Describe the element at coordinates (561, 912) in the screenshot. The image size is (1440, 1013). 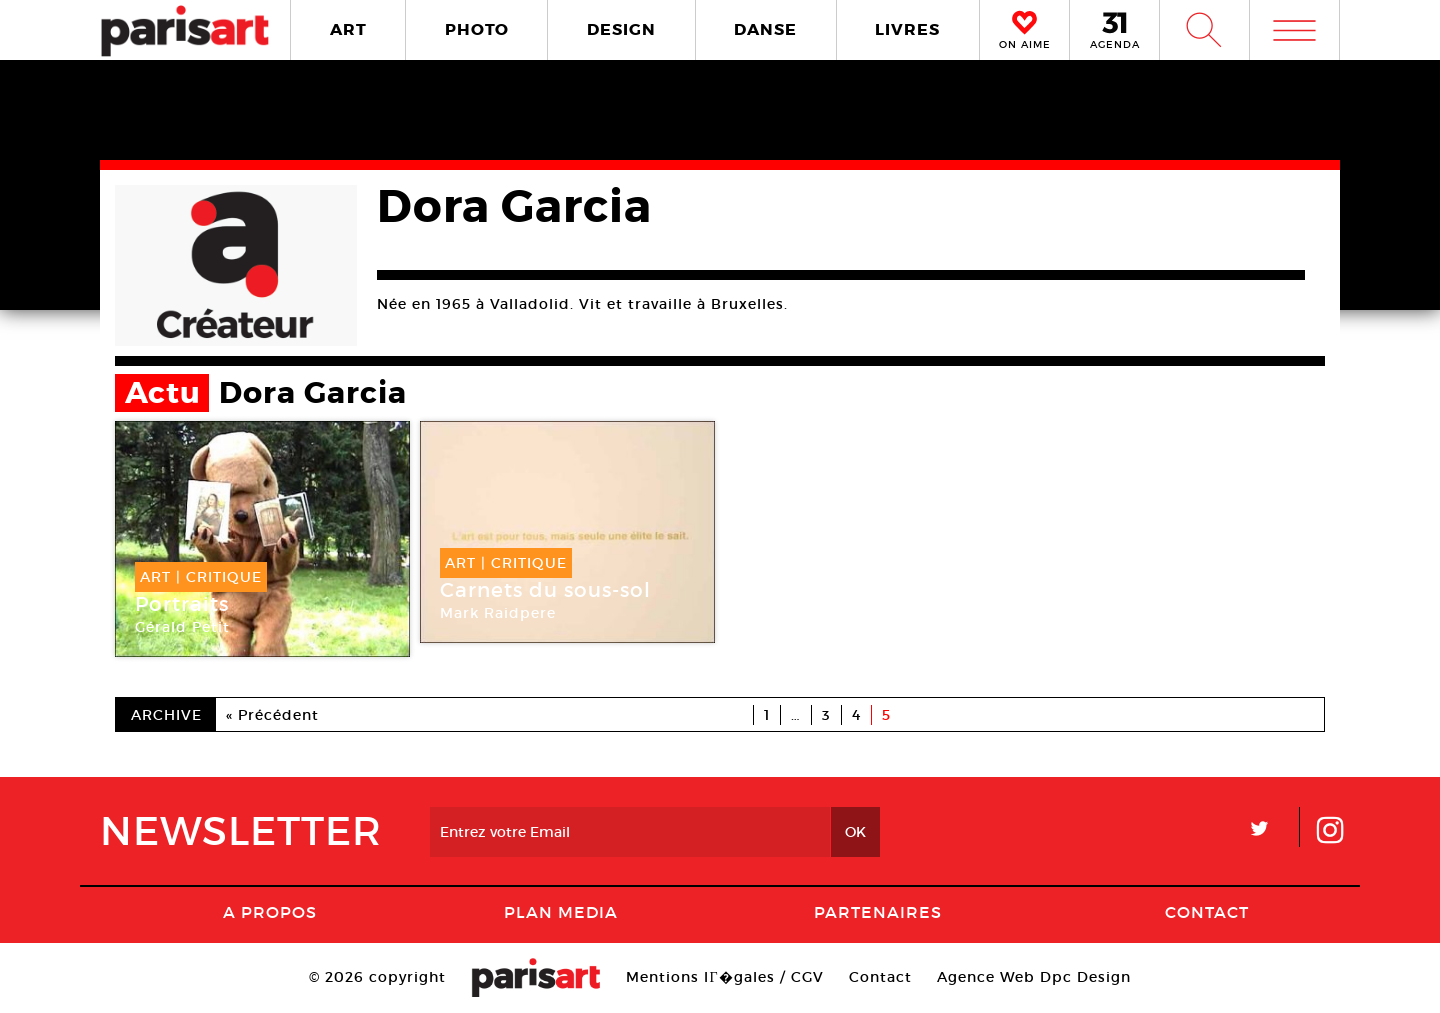
I see `PLAN MEDIA` at that location.